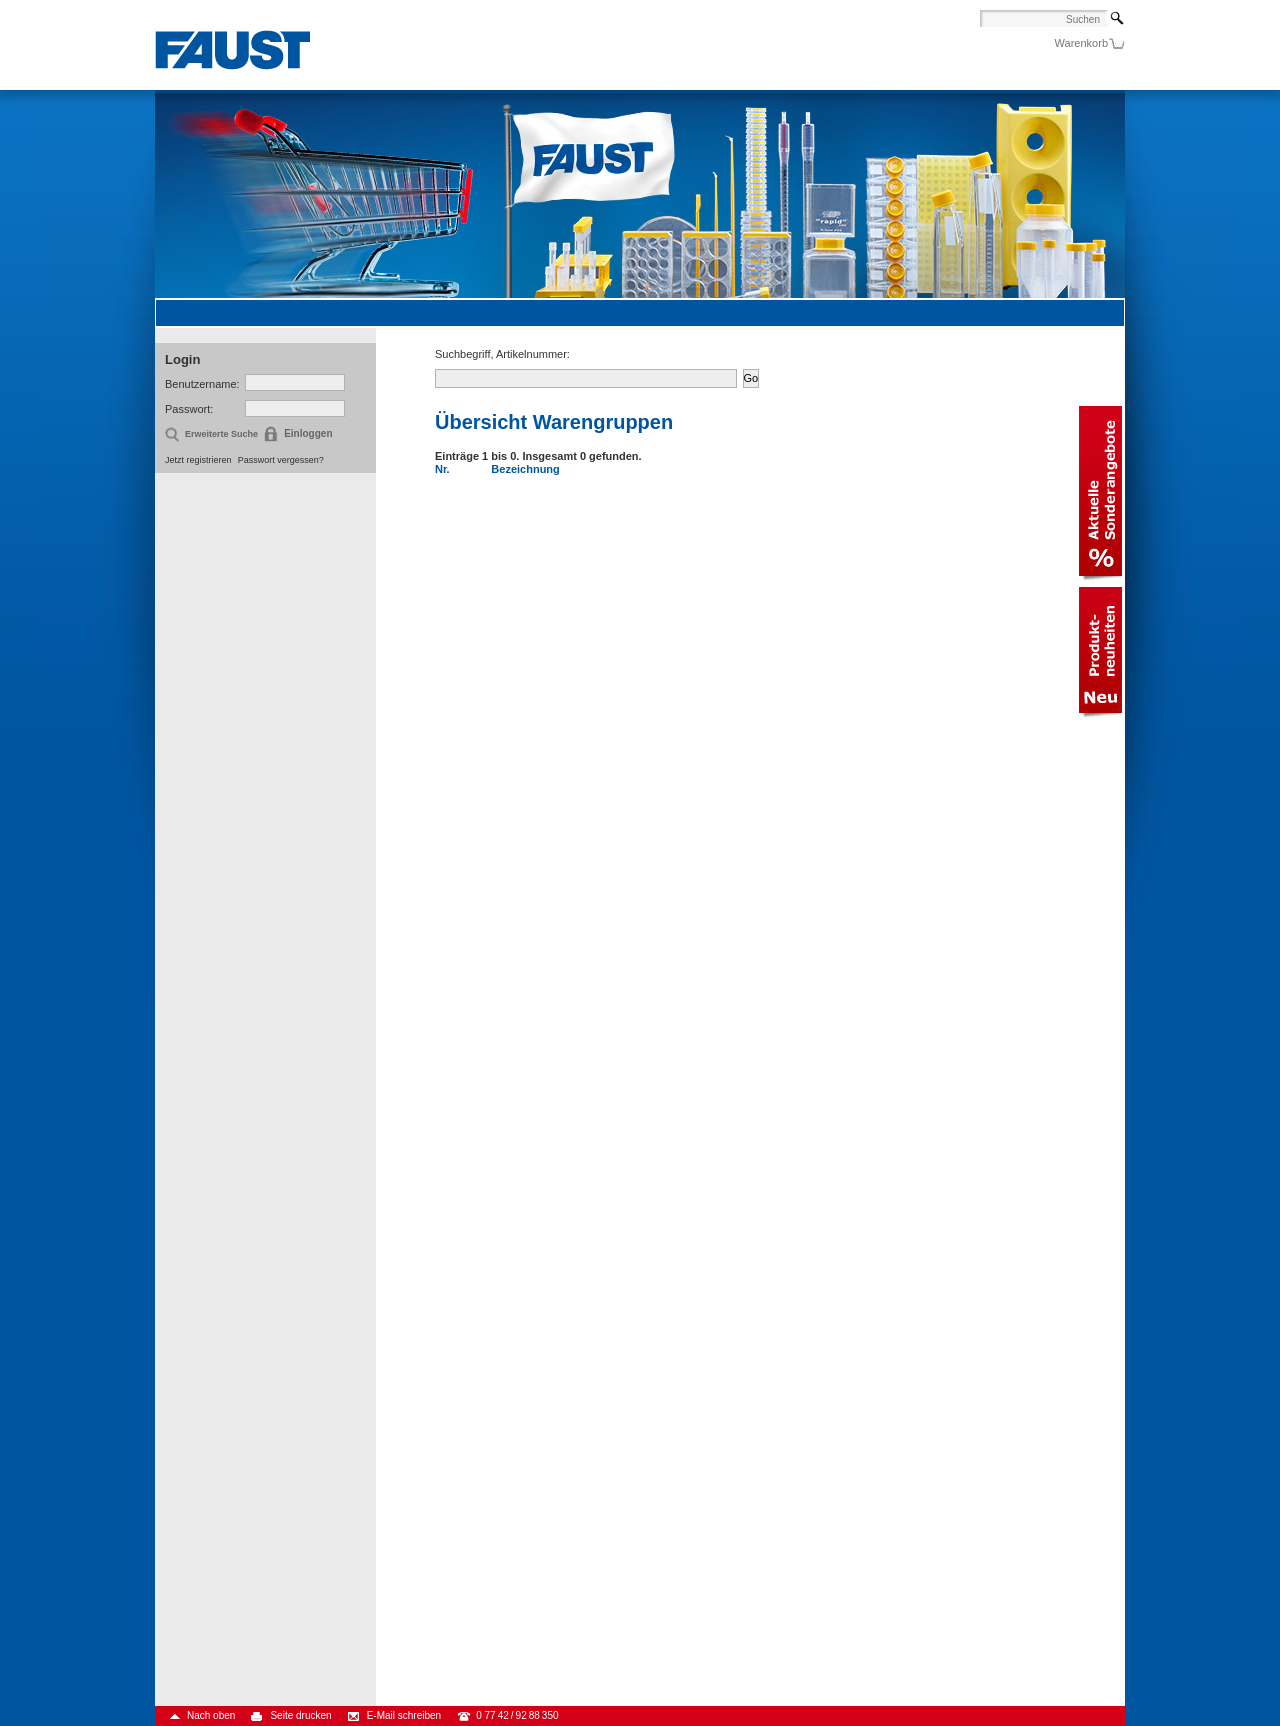 Image resolution: width=1280 pixels, height=1726 pixels. Describe the element at coordinates (300, 1715) in the screenshot. I see `Seite drucken` at that location.